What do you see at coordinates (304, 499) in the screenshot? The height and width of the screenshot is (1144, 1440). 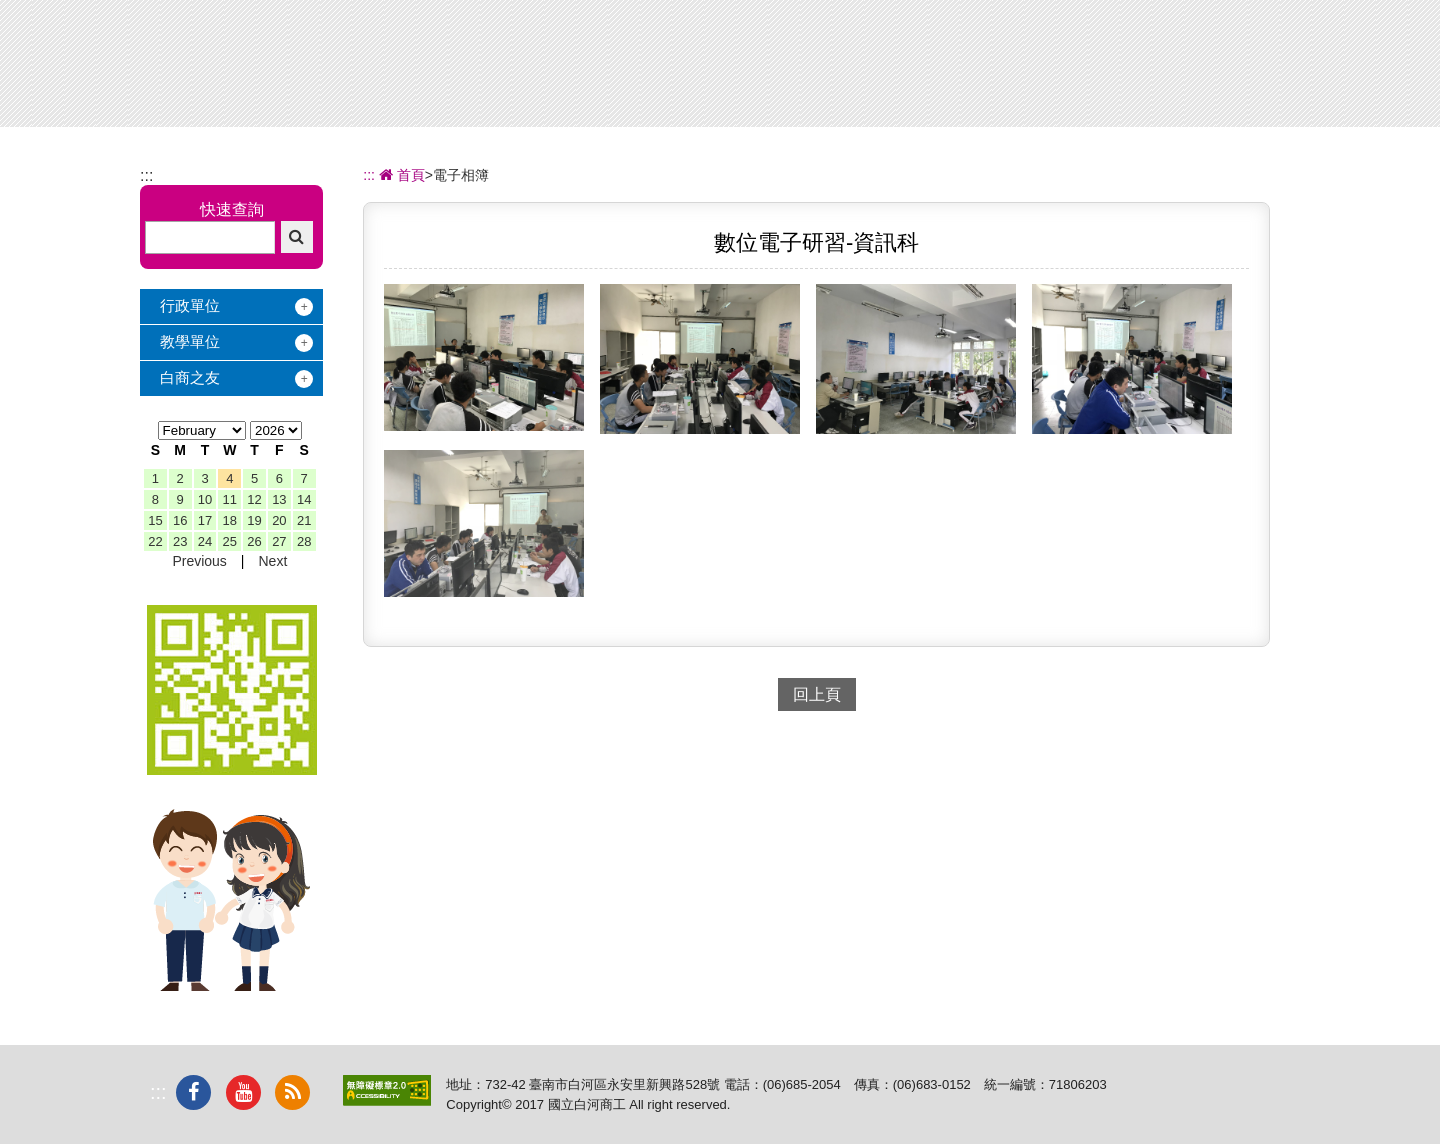 I see `14` at bounding box center [304, 499].